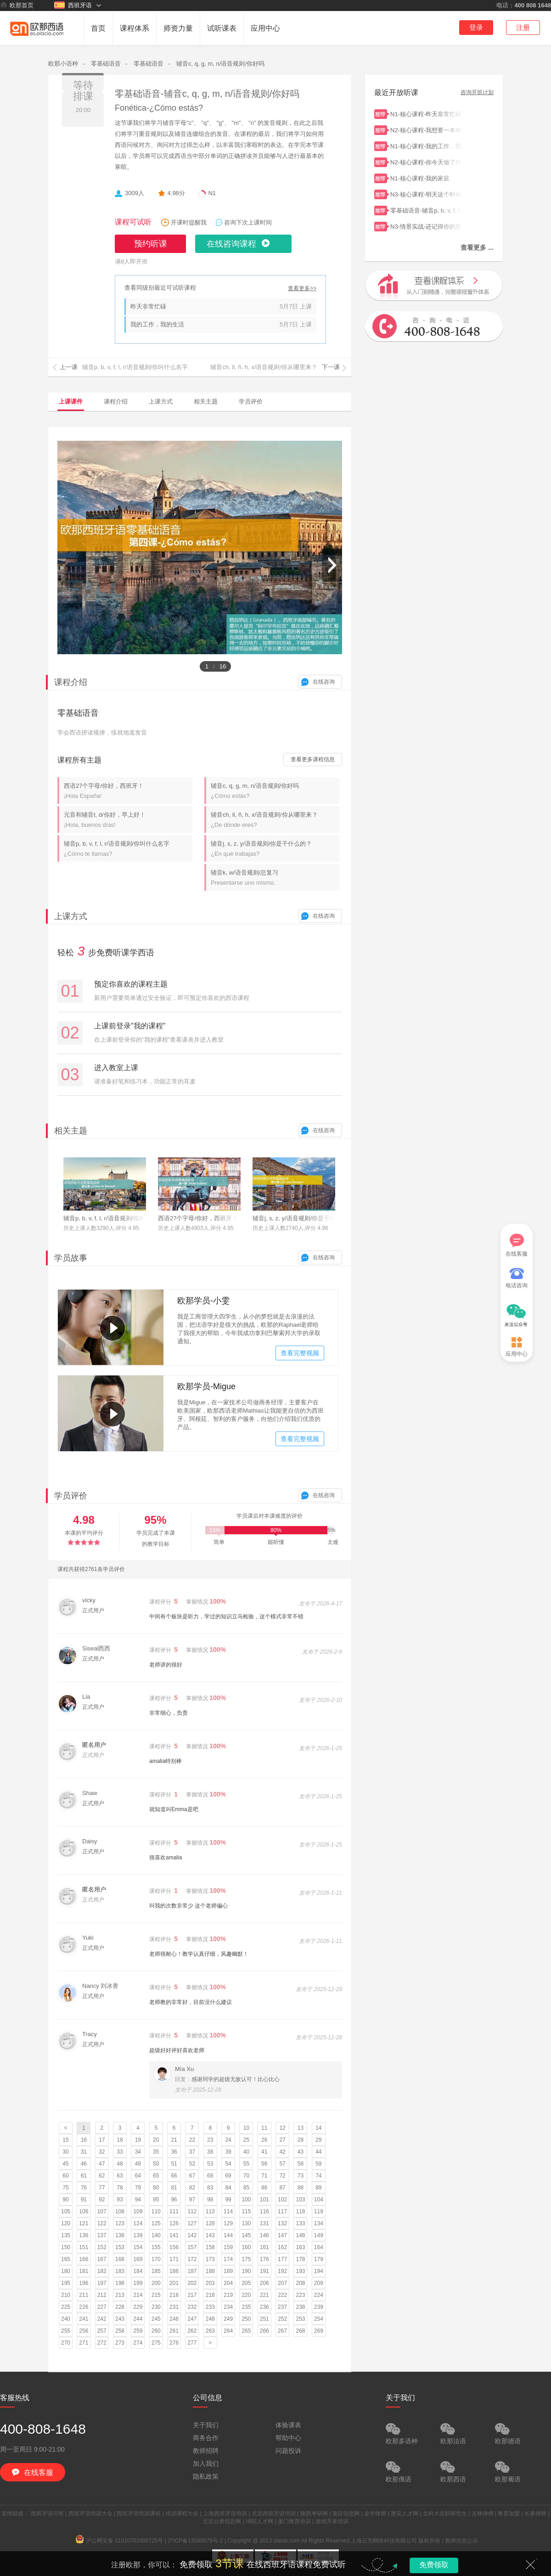 This screenshot has height=2576, width=551. I want to click on 30, so click(65, 2152).